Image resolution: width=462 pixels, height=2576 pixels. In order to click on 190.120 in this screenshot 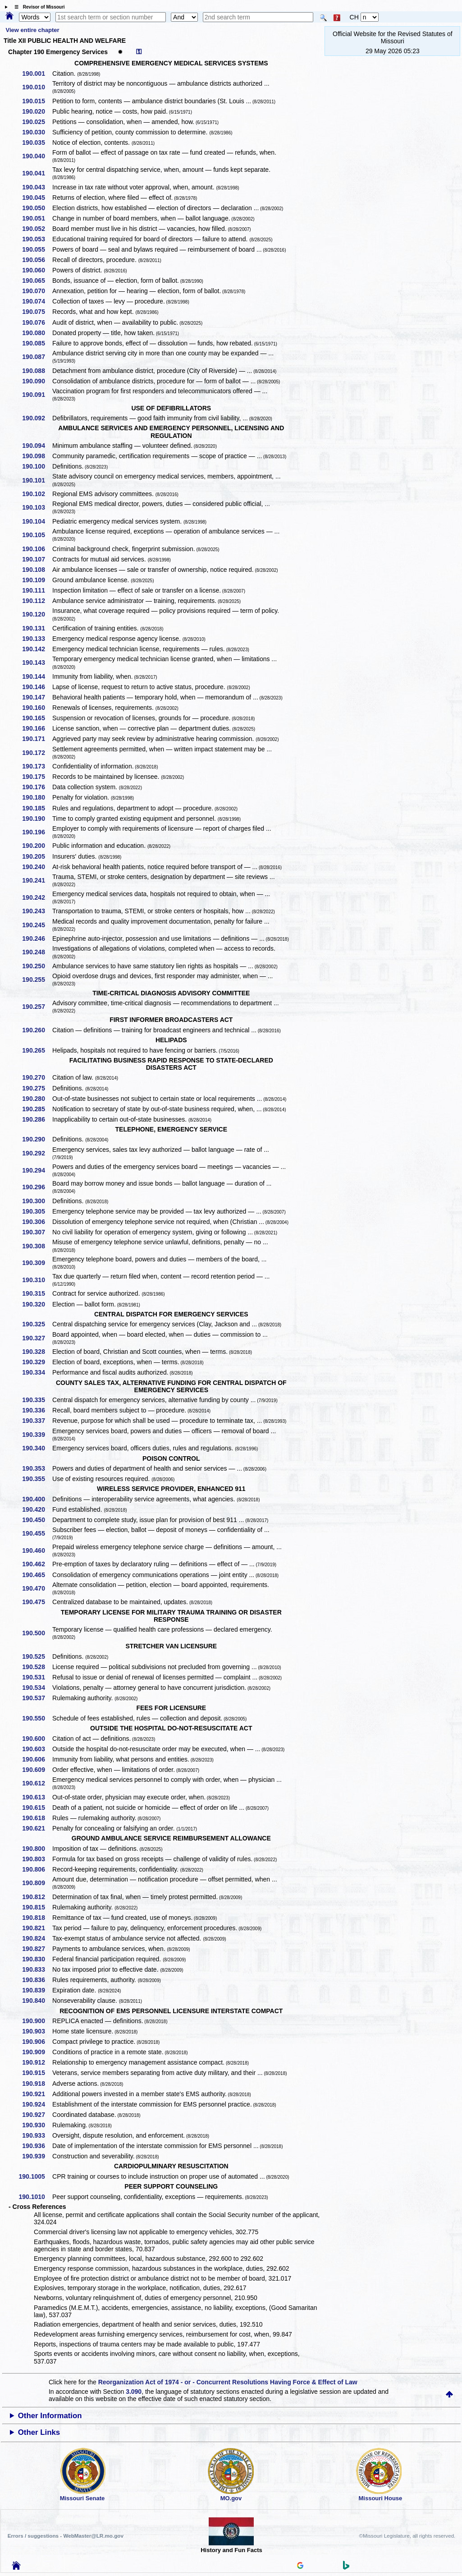, I will do `click(36, 614)`.